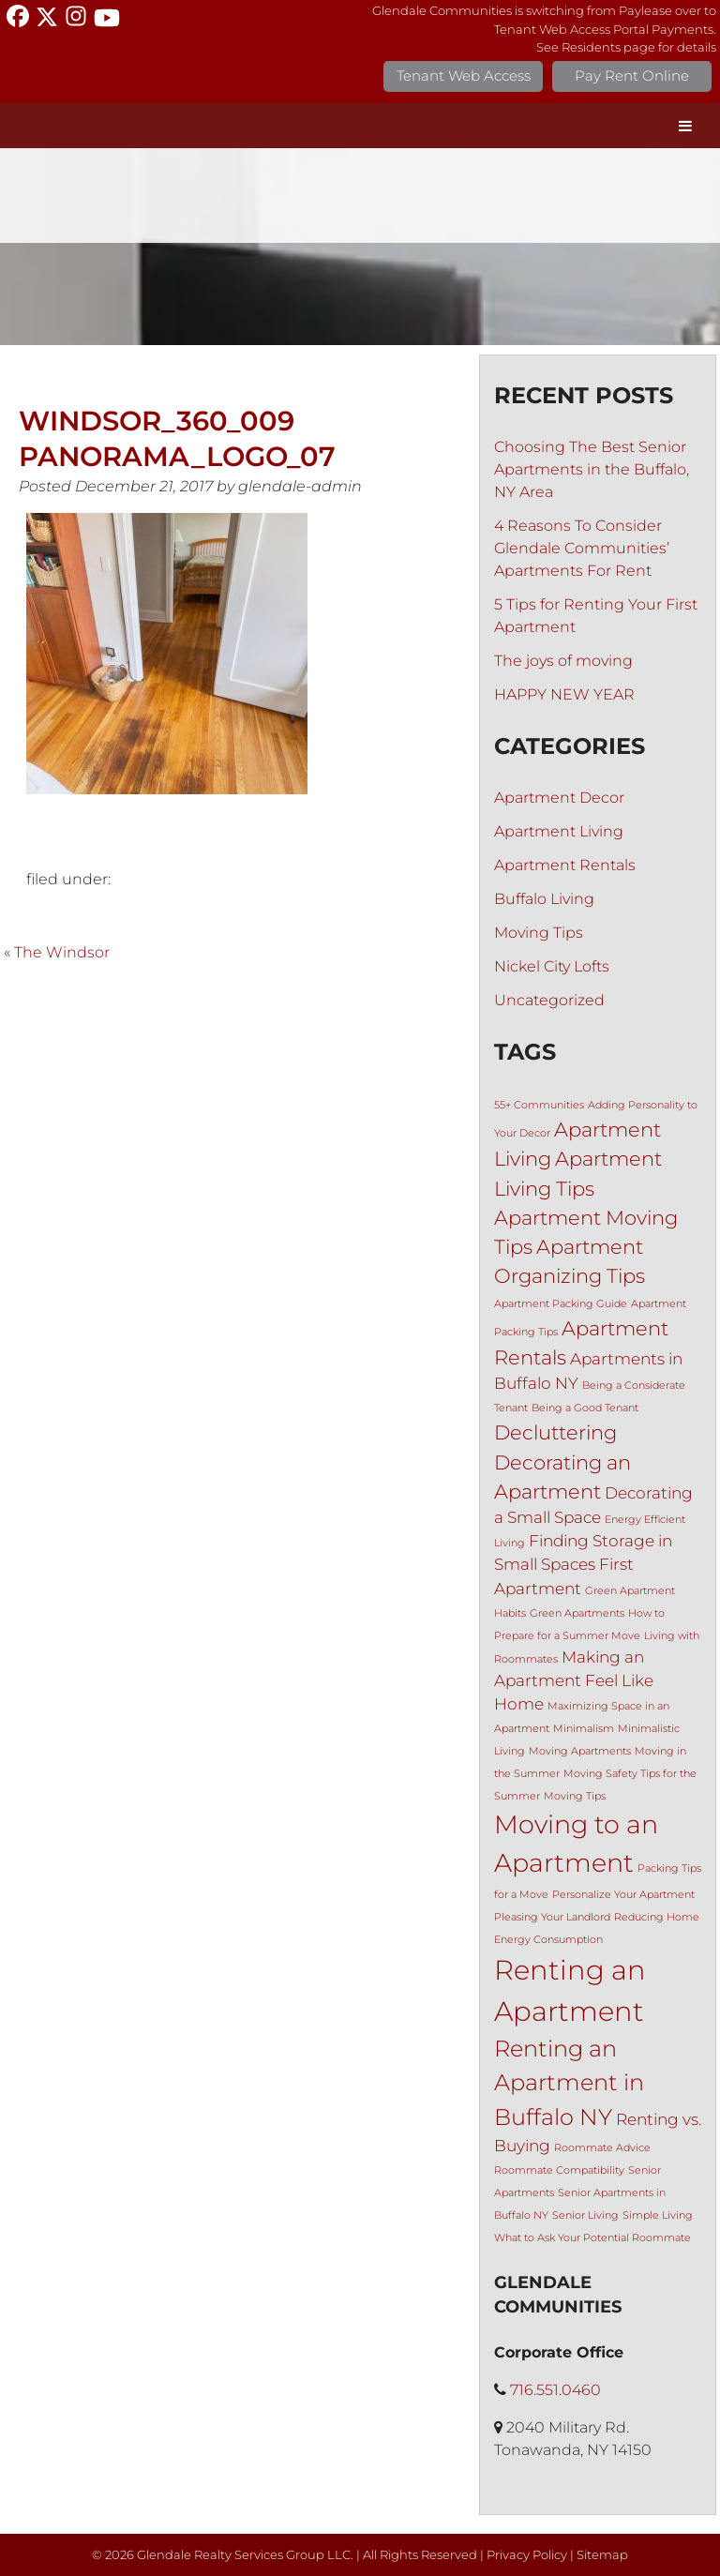 The width and height of the screenshot is (720, 2576). What do you see at coordinates (555, 1432) in the screenshot?
I see `Decluttering [Decluttering (3 items)]` at bounding box center [555, 1432].